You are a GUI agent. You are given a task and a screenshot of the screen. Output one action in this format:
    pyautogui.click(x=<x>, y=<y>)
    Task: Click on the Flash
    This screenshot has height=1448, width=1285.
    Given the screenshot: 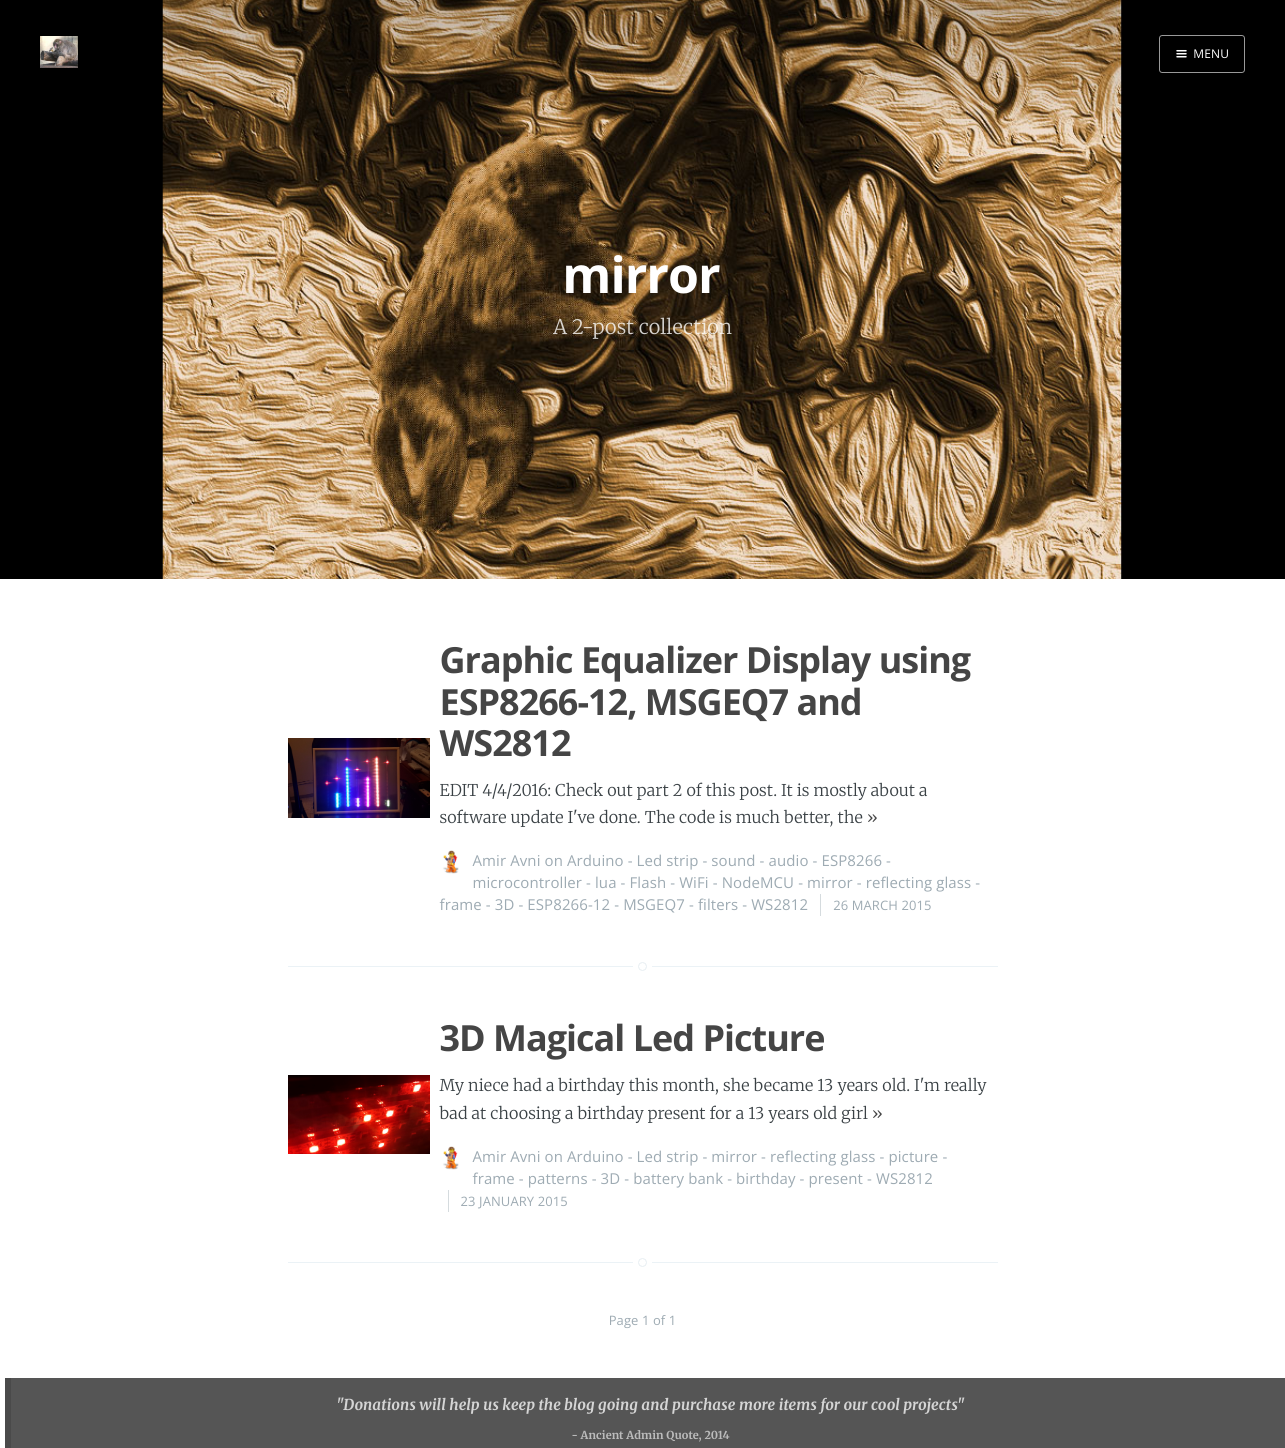 What is the action you would take?
    pyautogui.click(x=648, y=883)
    